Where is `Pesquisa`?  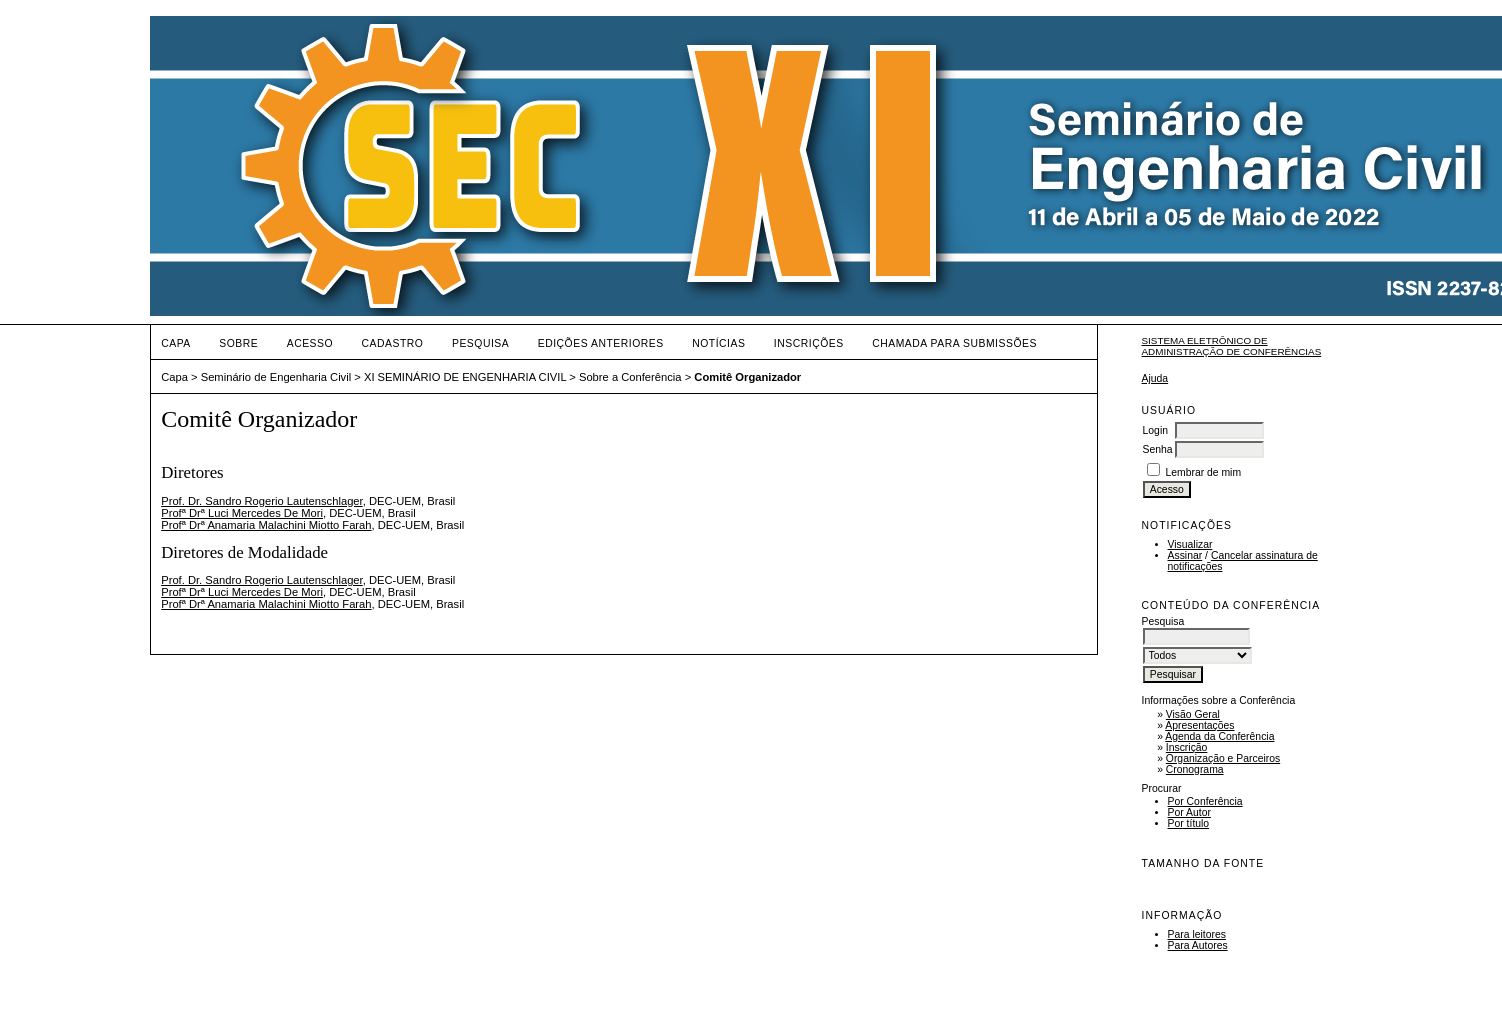
Pesquisa is located at coordinates (480, 343).